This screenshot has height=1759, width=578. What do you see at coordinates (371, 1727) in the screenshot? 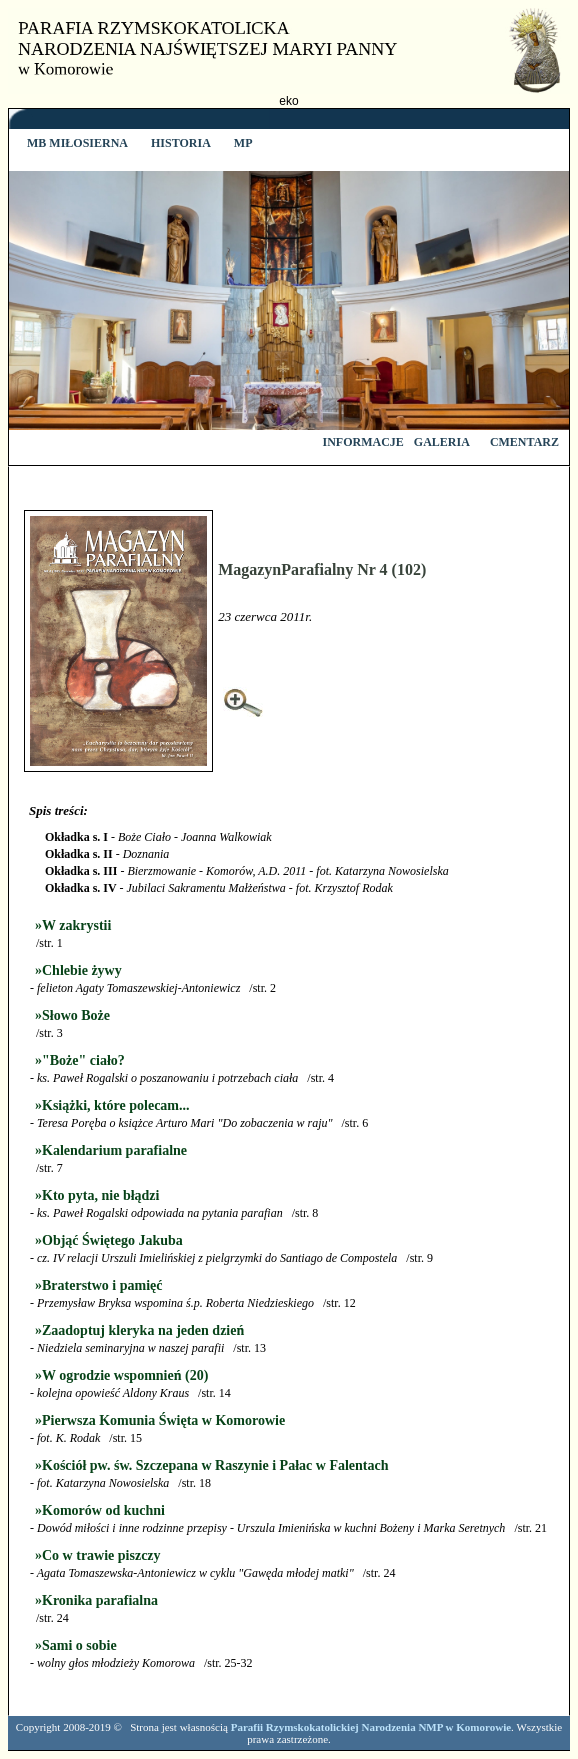
I see `Parafii Rzymskokatolickiej Narodzenia NMP w Komorowie` at bounding box center [371, 1727].